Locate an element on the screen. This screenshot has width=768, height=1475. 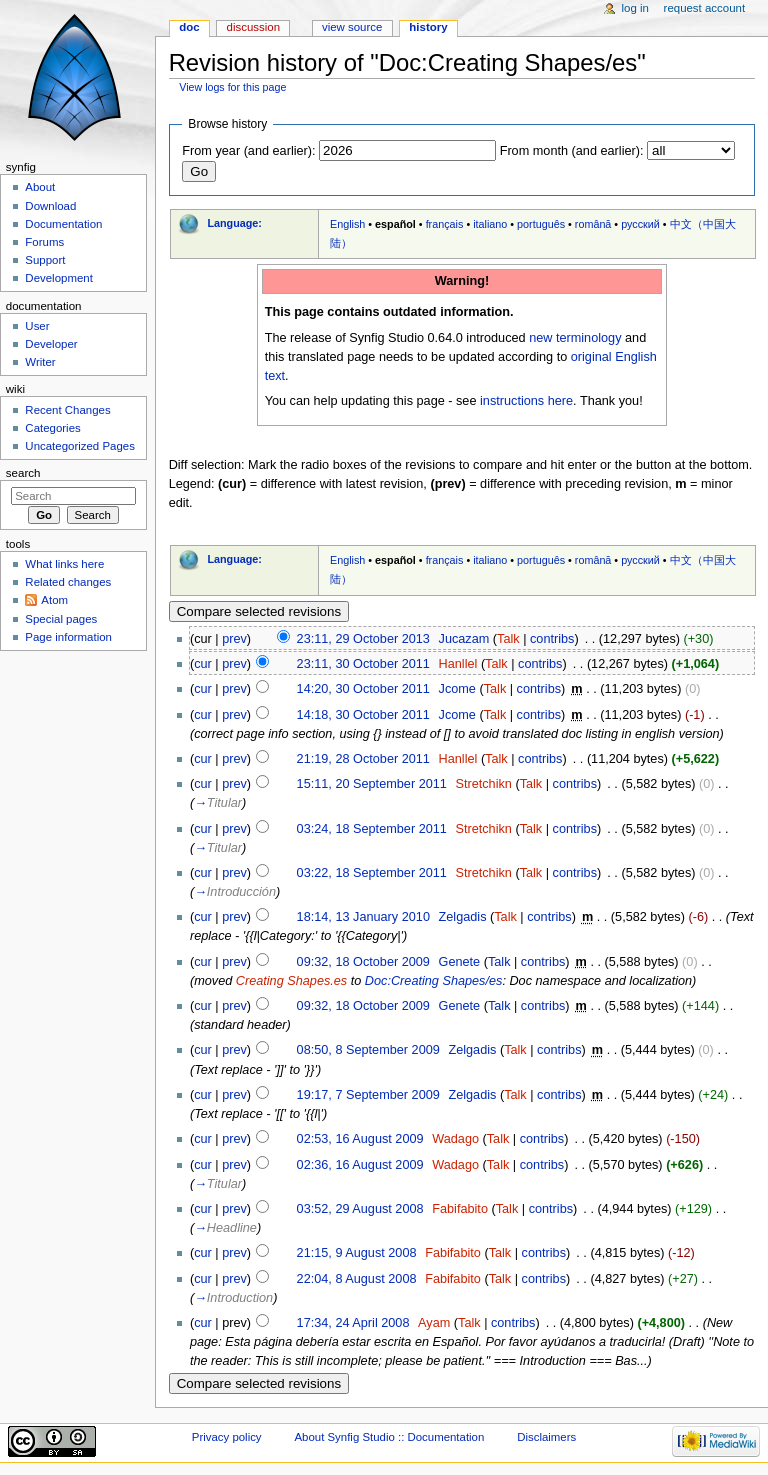
23:11, 30 October 2011 is located at coordinates (363, 664).